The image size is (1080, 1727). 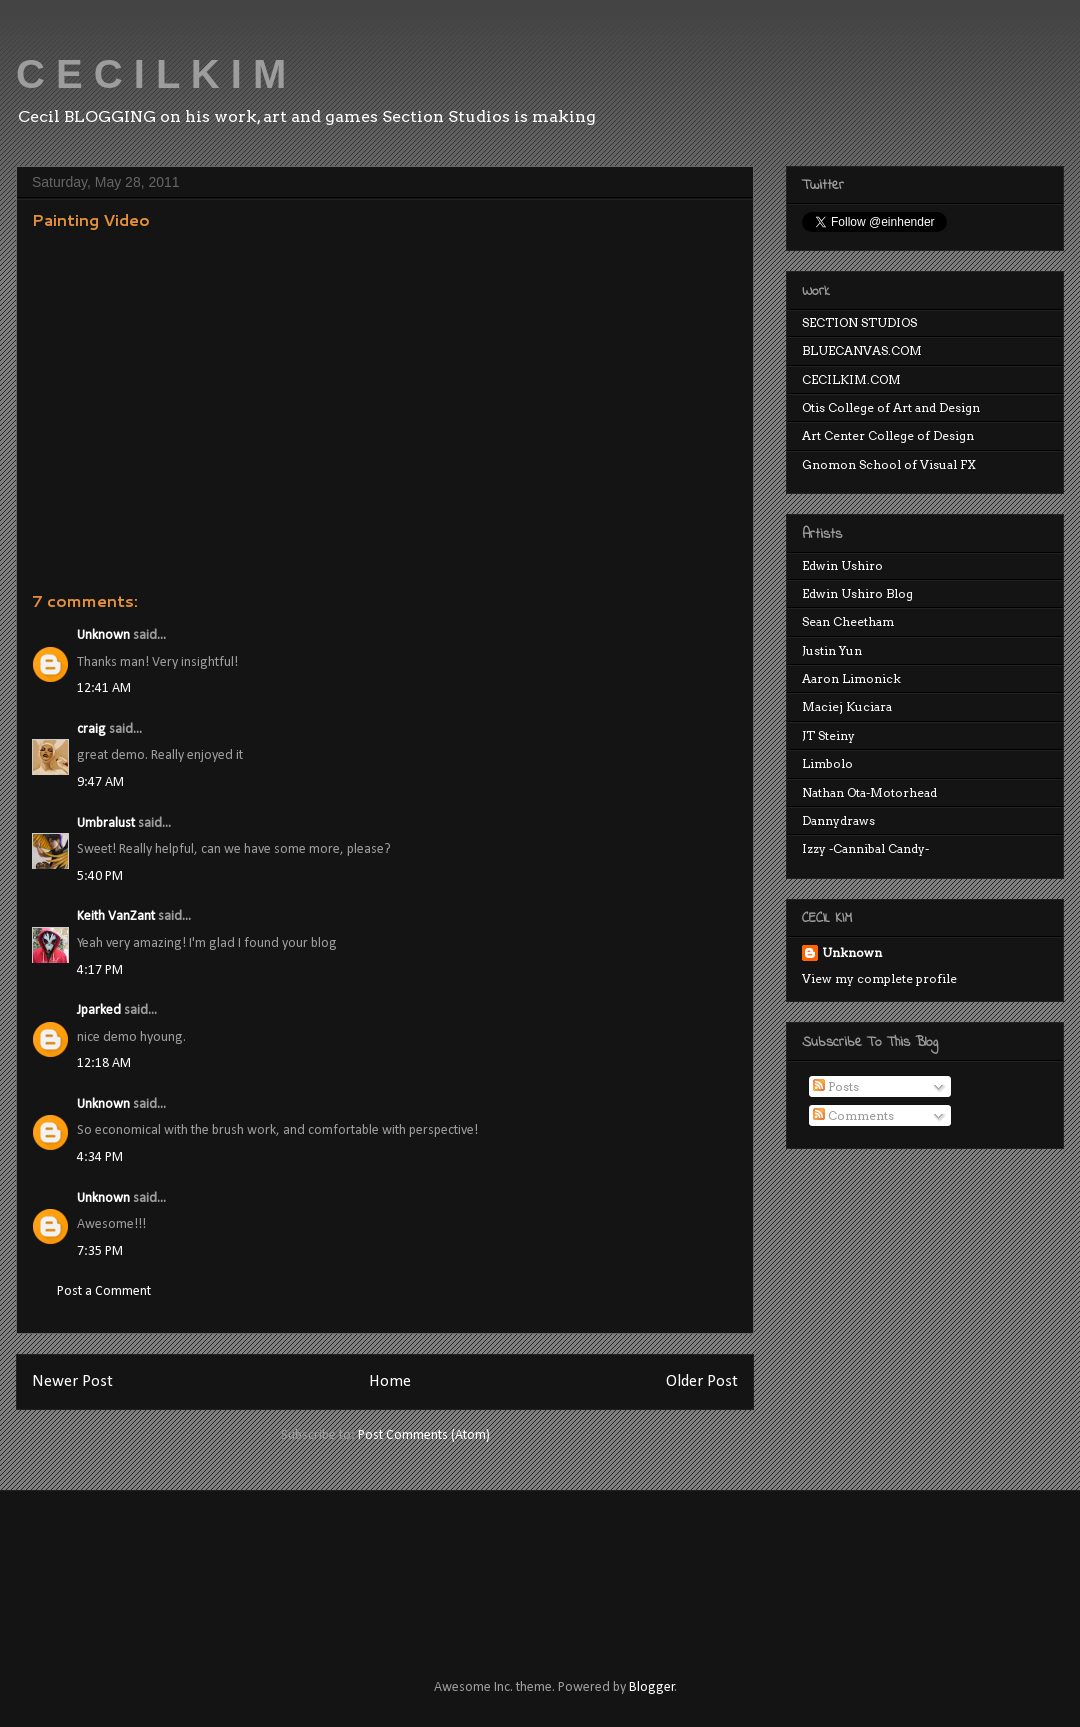 I want to click on Newer Post, so click(x=72, y=1381).